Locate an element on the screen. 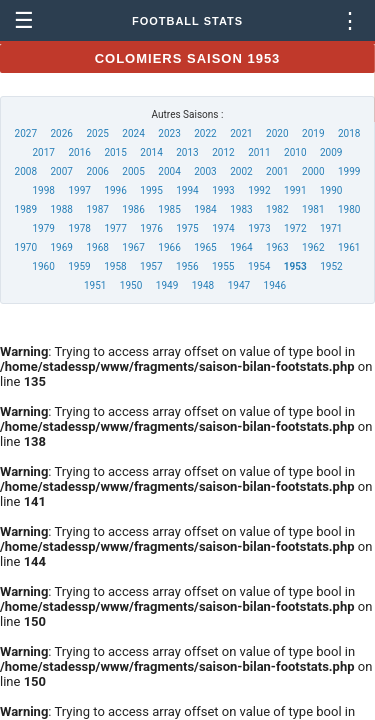 The height and width of the screenshot is (720, 375). 2016 is located at coordinates (79, 152).